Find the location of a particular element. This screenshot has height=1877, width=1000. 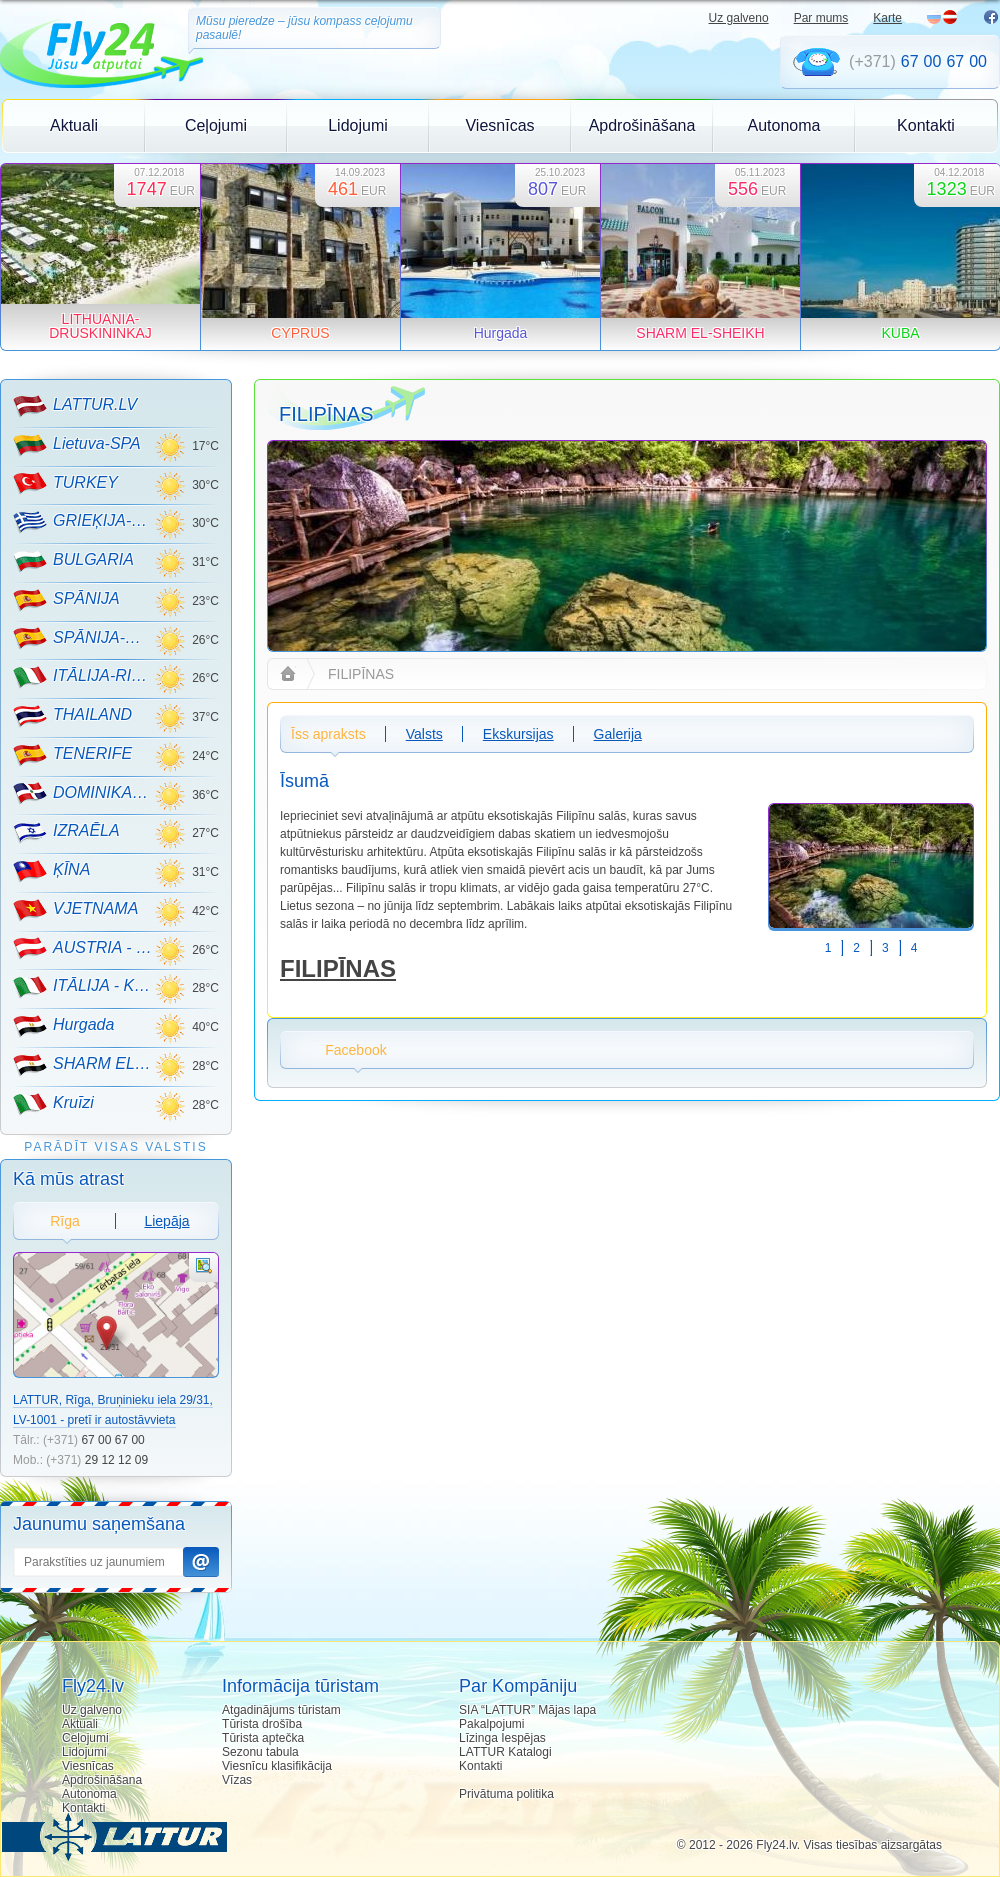

Sezonu tabula is located at coordinates (260, 1752).